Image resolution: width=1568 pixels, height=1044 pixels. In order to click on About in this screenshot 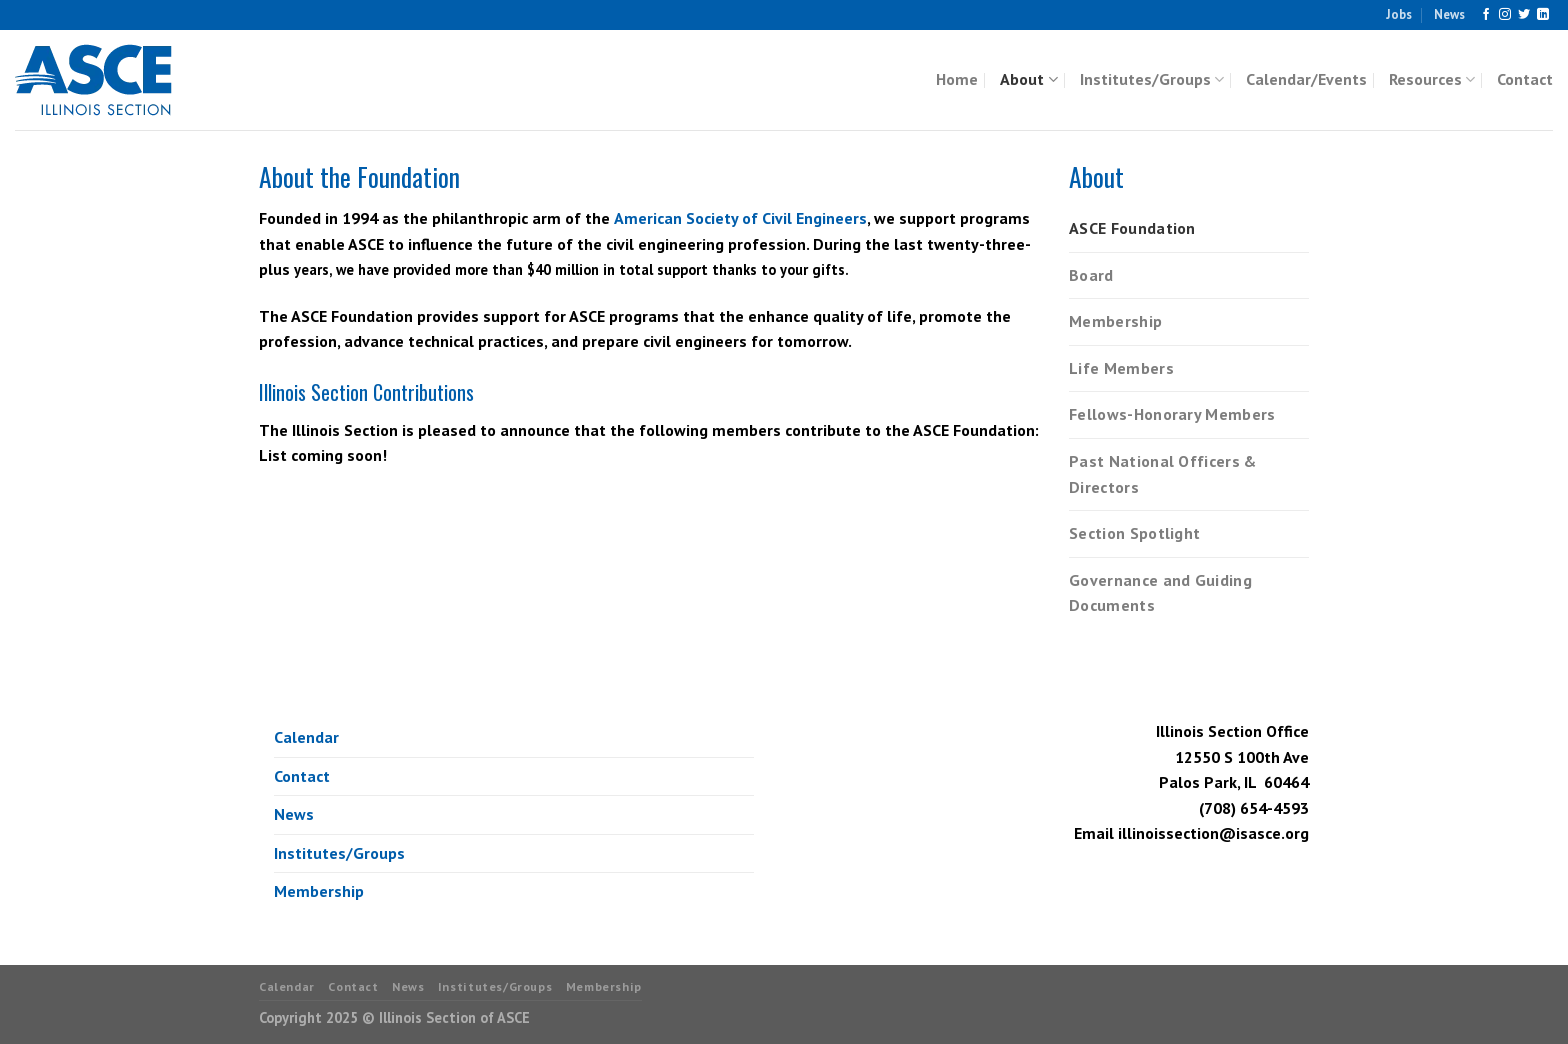, I will do `click(1028, 79)`.